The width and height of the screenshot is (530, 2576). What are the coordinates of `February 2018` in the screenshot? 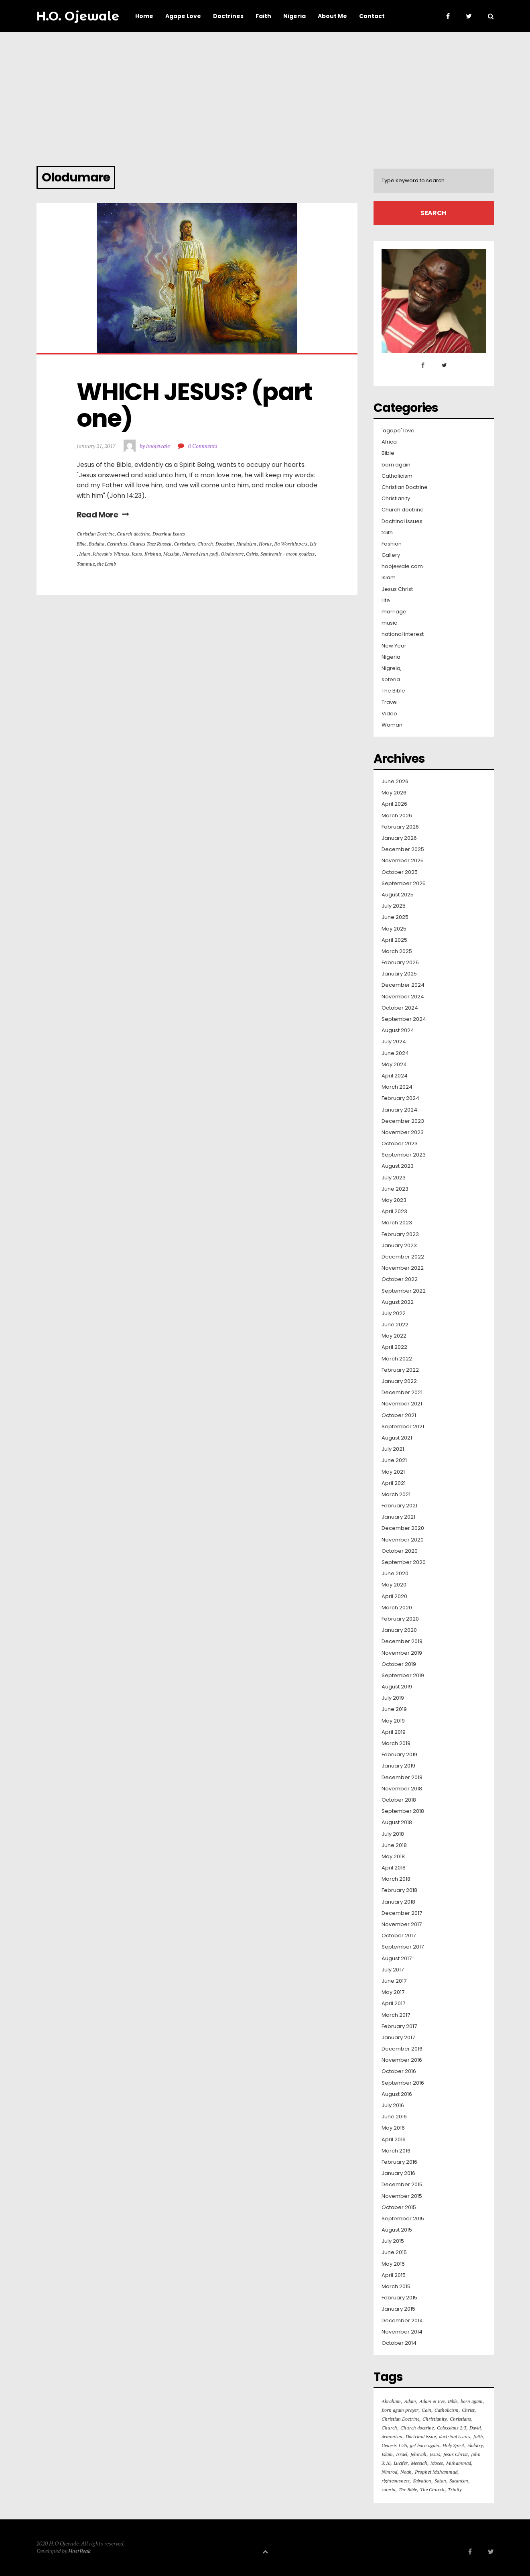 It's located at (399, 1890).